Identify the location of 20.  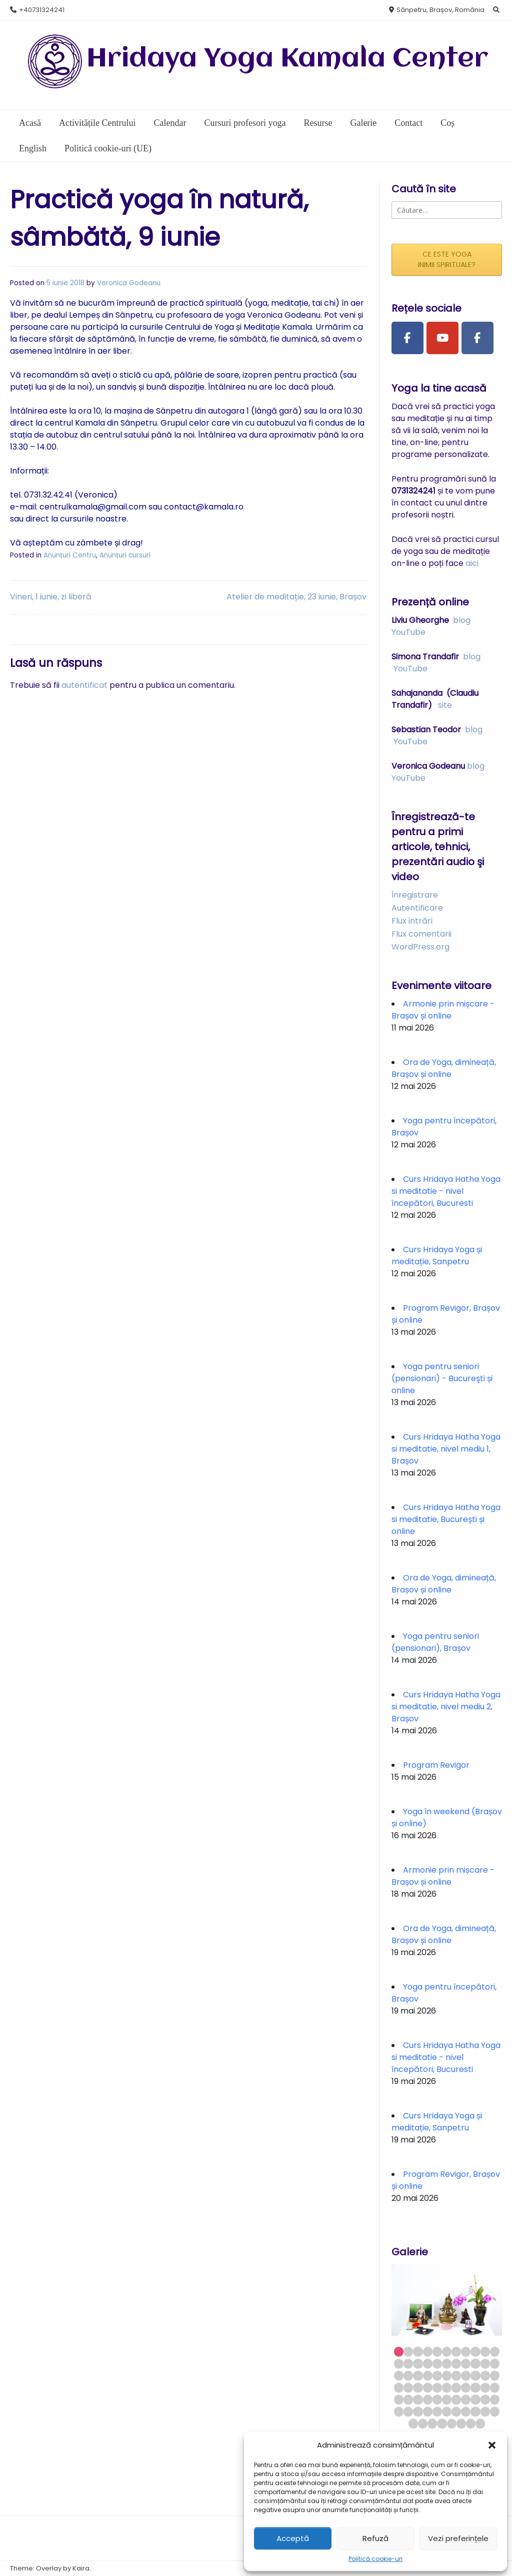
(475, 2363).